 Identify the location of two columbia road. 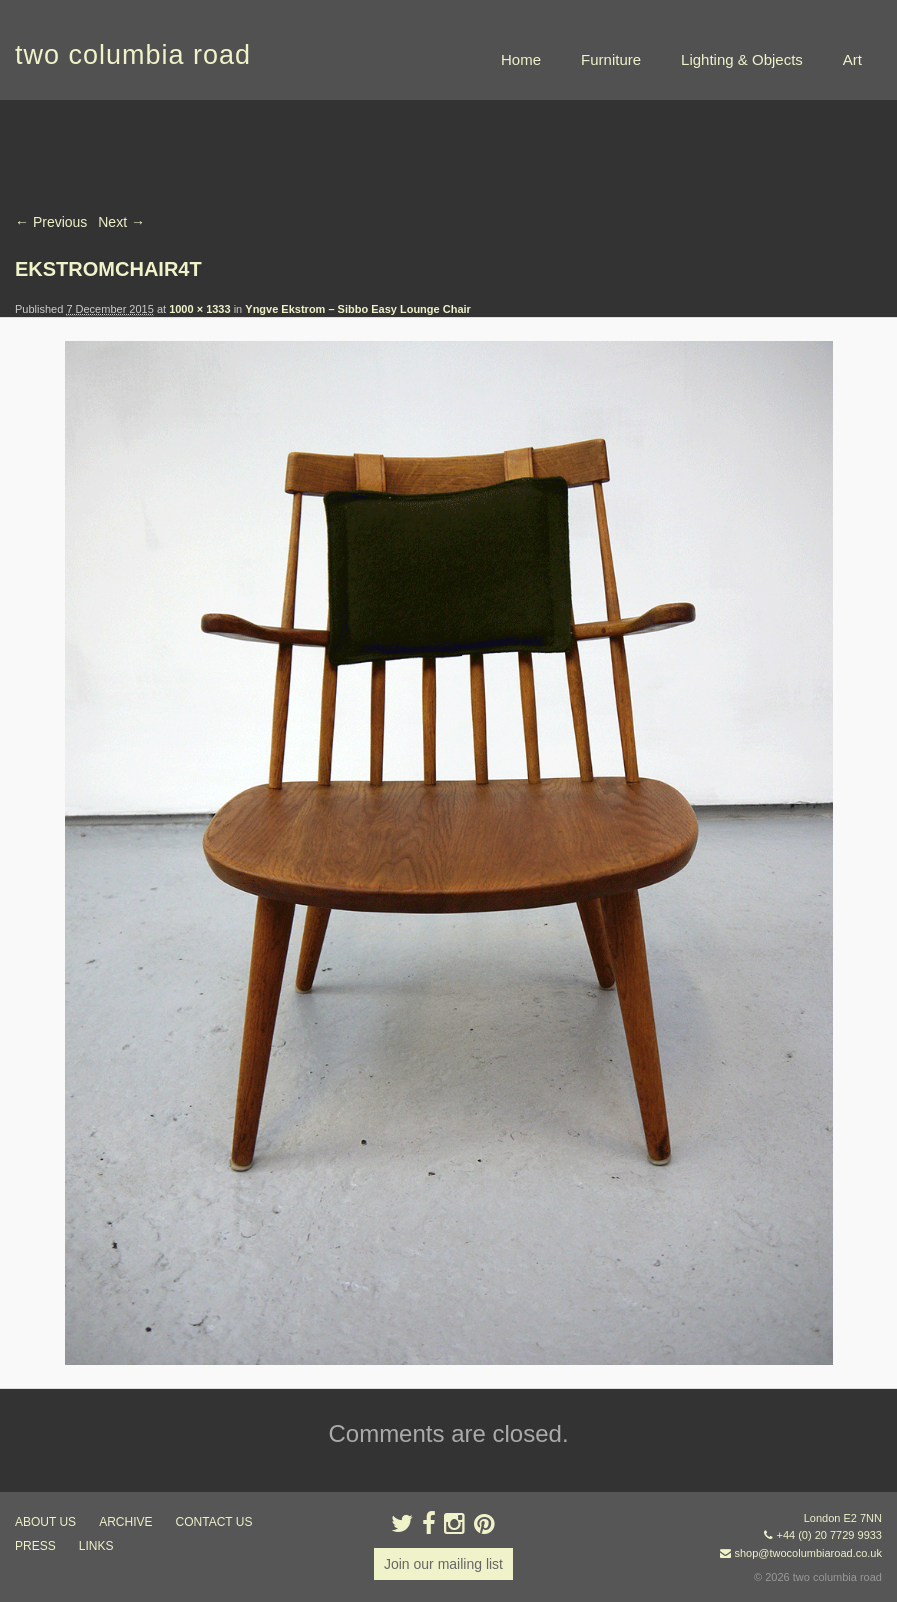
(133, 55).